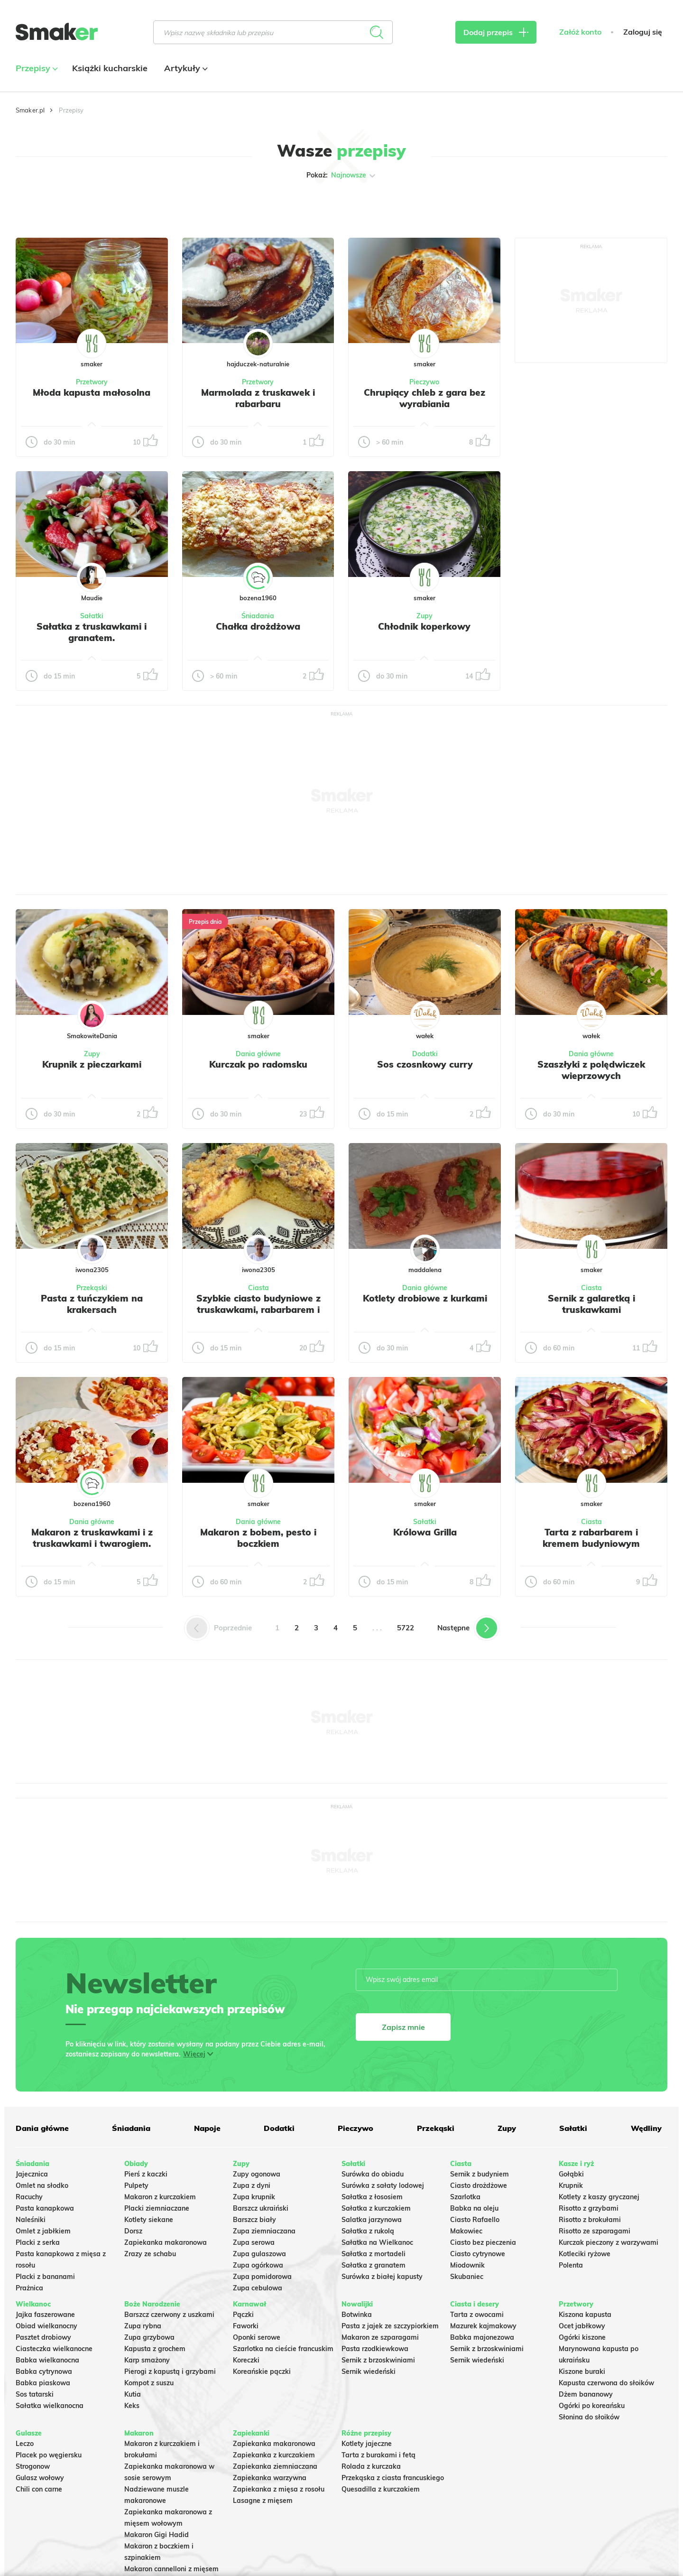 The height and width of the screenshot is (2576, 683). Describe the element at coordinates (54, 2348) in the screenshot. I see `Ciasteczka wielkanocne` at that location.